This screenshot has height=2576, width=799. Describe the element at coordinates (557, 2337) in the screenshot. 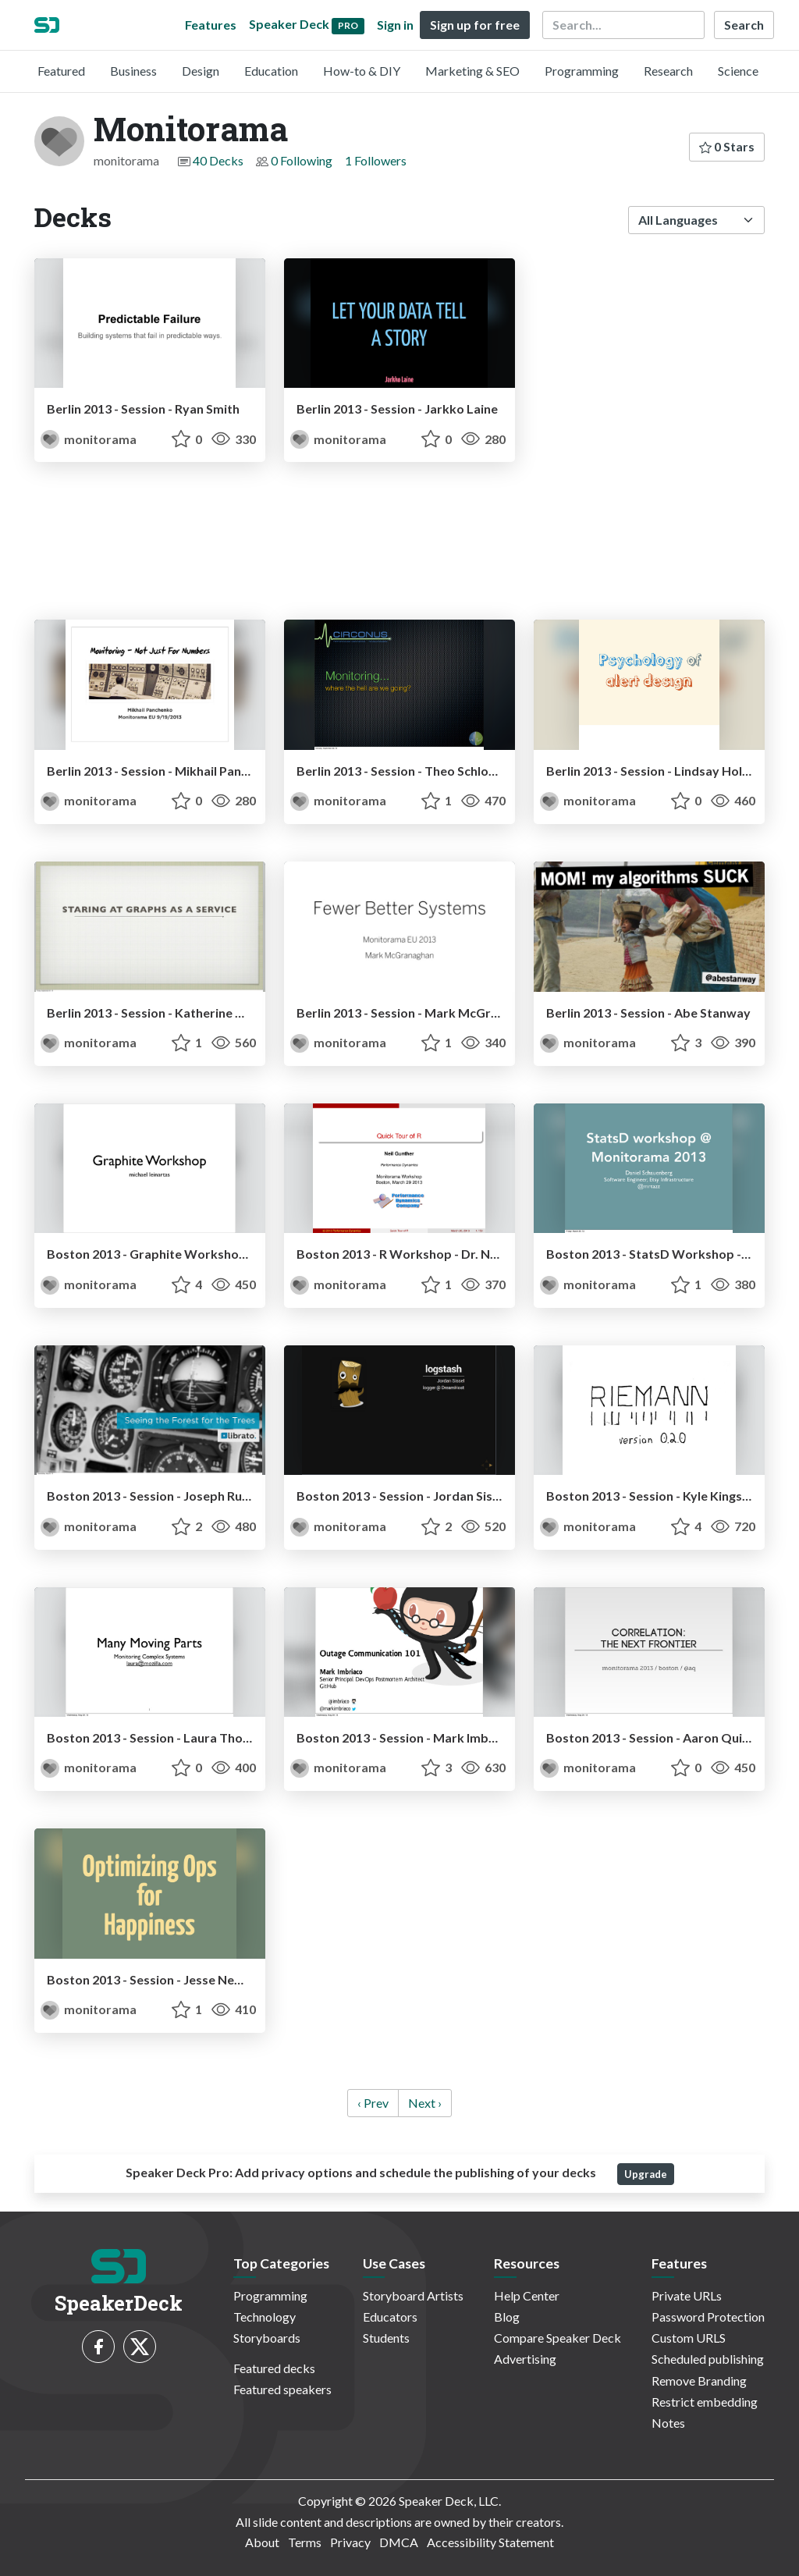

I see `Compare Speaker Deck` at that location.